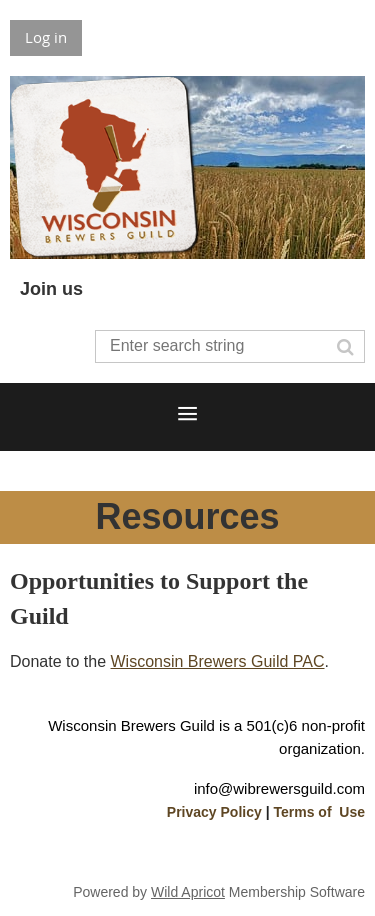  I want to click on Log in, so click(46, 37).